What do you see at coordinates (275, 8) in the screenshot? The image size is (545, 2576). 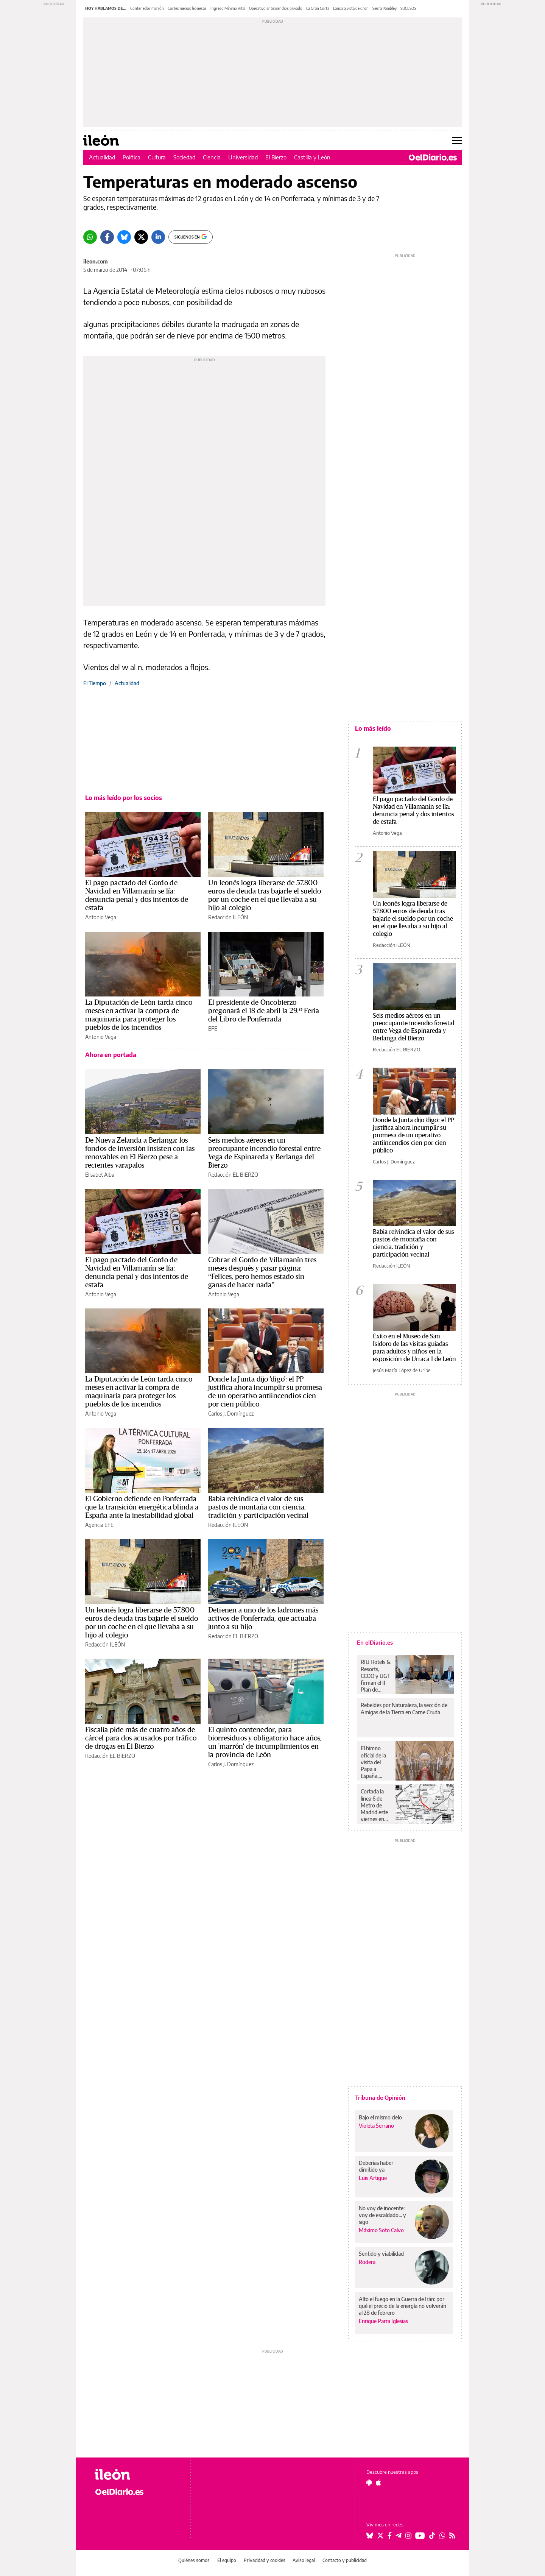 I see `Operativo antiincendios privado` at bounding box center [275, 8].